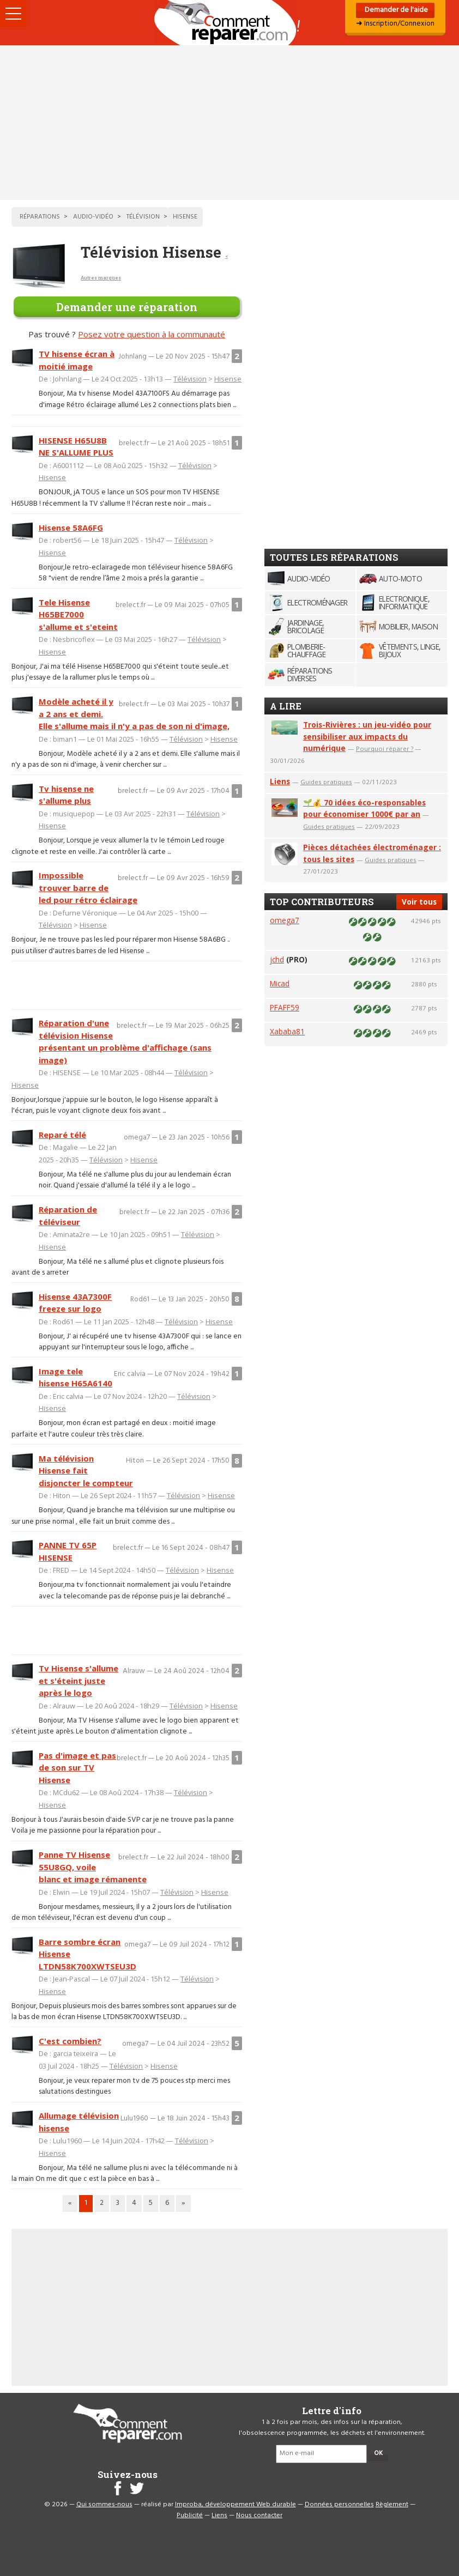 The height and width of the screenshot is (2576, 459). Describe the element at coordinates (93, 1866) in the screenshot. I see `Panne TV Hisense 55U8GQ, voile blanc et image rémanente` at that location.